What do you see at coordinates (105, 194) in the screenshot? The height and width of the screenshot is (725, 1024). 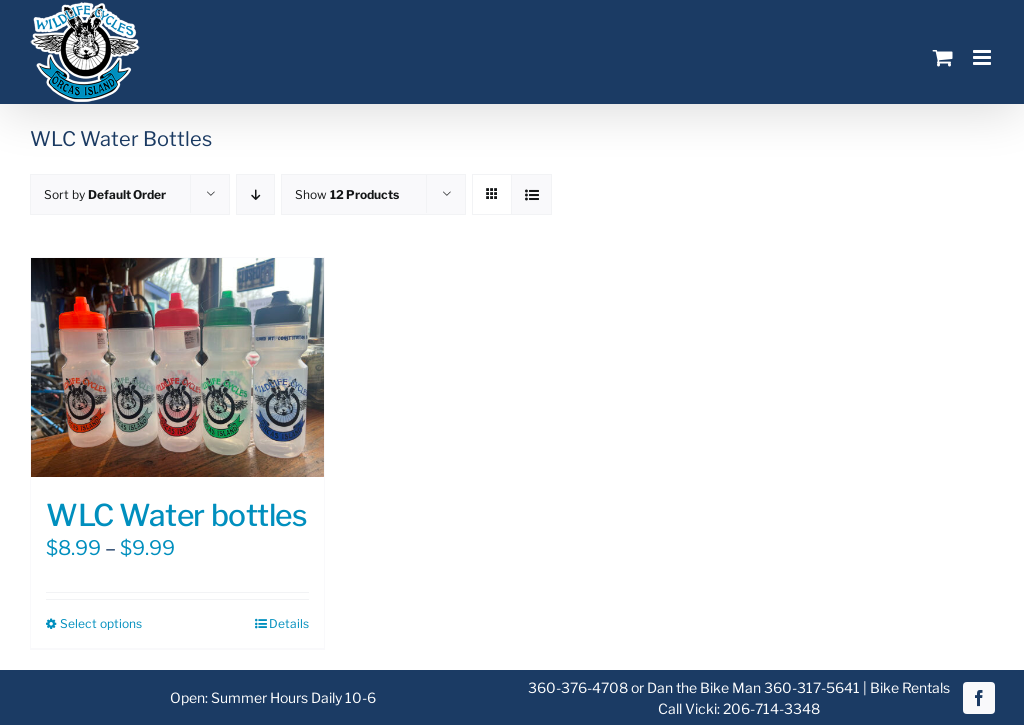 I see `Sort by` at bounding box center [105, 194].